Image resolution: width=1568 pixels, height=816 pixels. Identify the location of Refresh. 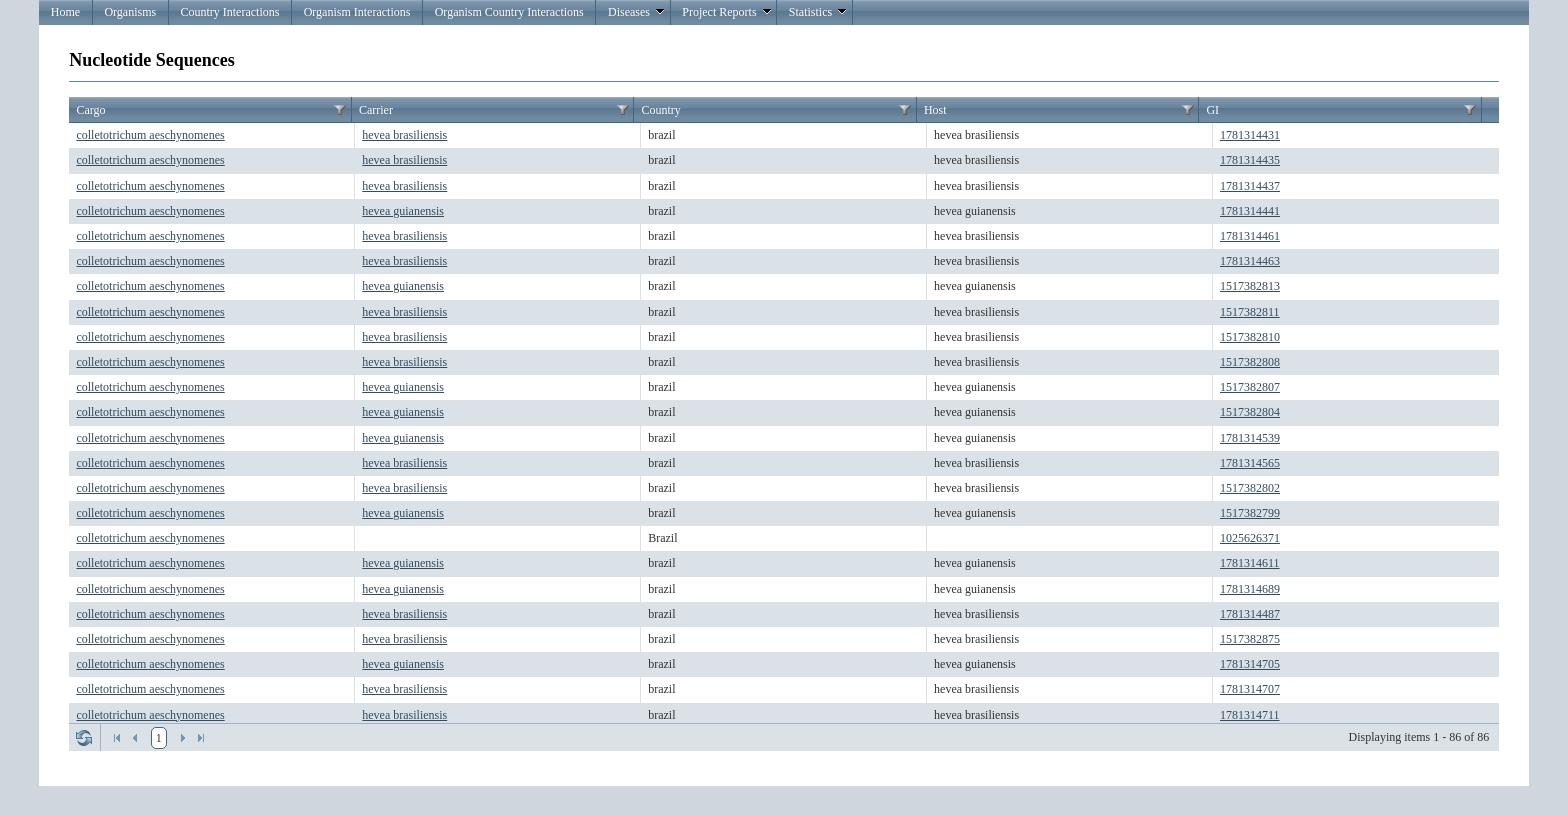
(84, 738).